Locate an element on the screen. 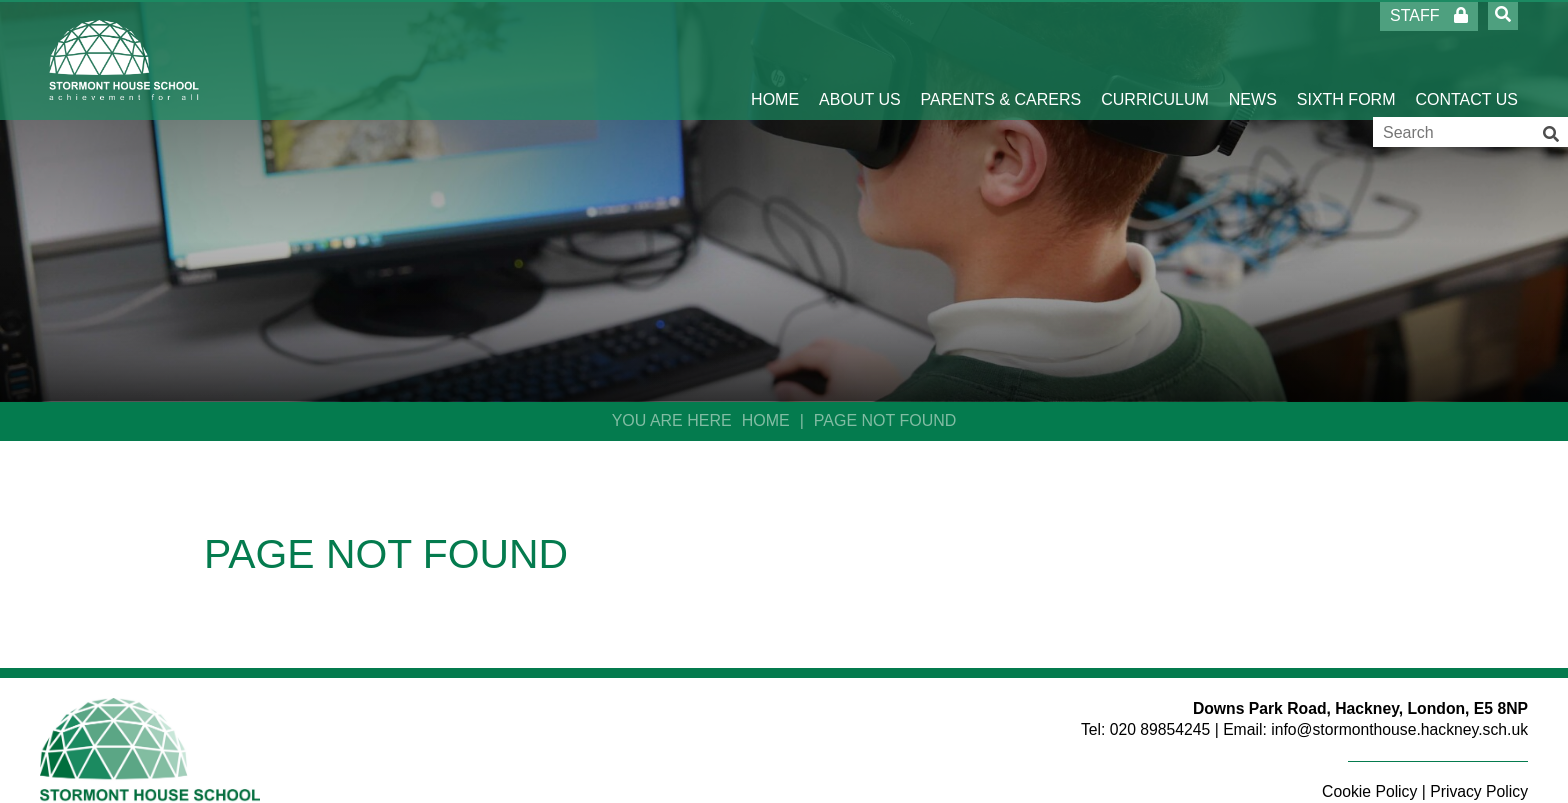 This screenshot has width=1568, height=803. [Contact Us] is located at coordinates (1466, 60).